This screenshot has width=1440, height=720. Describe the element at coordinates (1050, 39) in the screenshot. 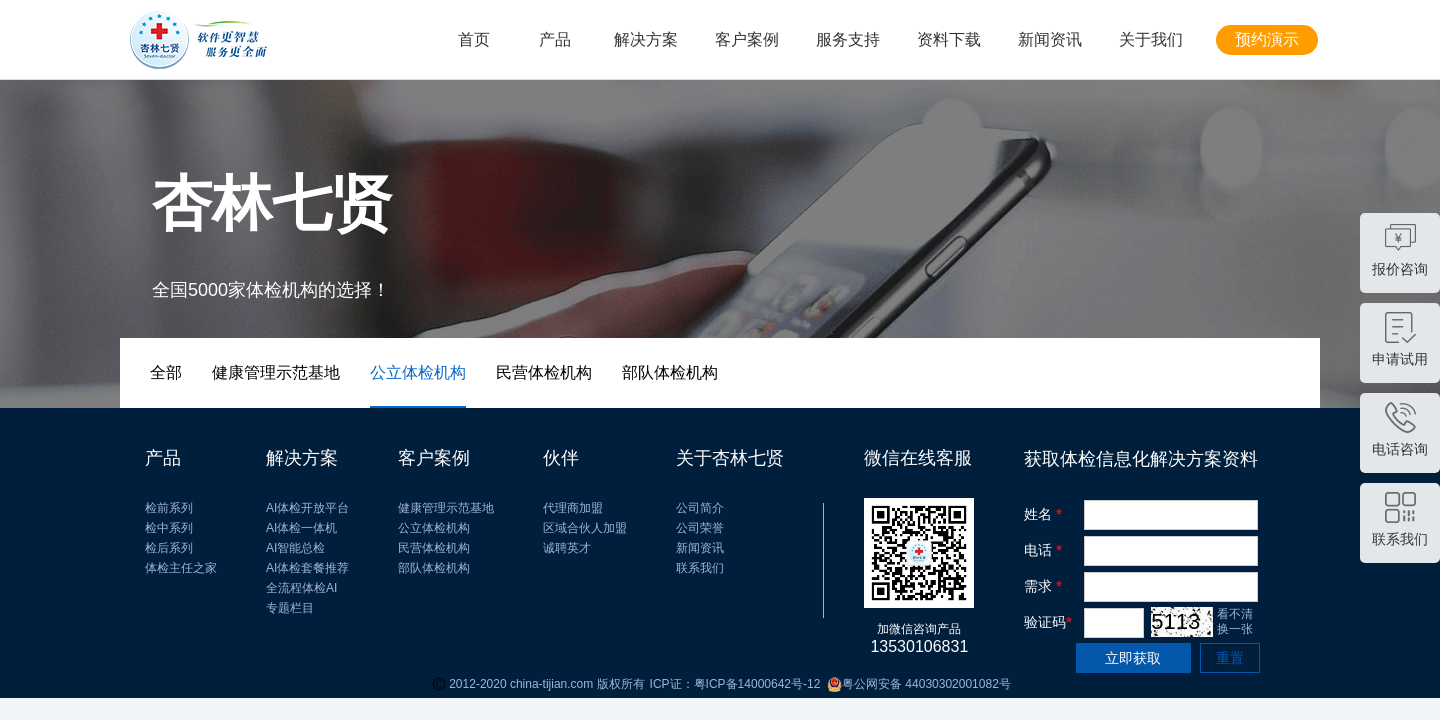

I see `新闻资讯` at that location.